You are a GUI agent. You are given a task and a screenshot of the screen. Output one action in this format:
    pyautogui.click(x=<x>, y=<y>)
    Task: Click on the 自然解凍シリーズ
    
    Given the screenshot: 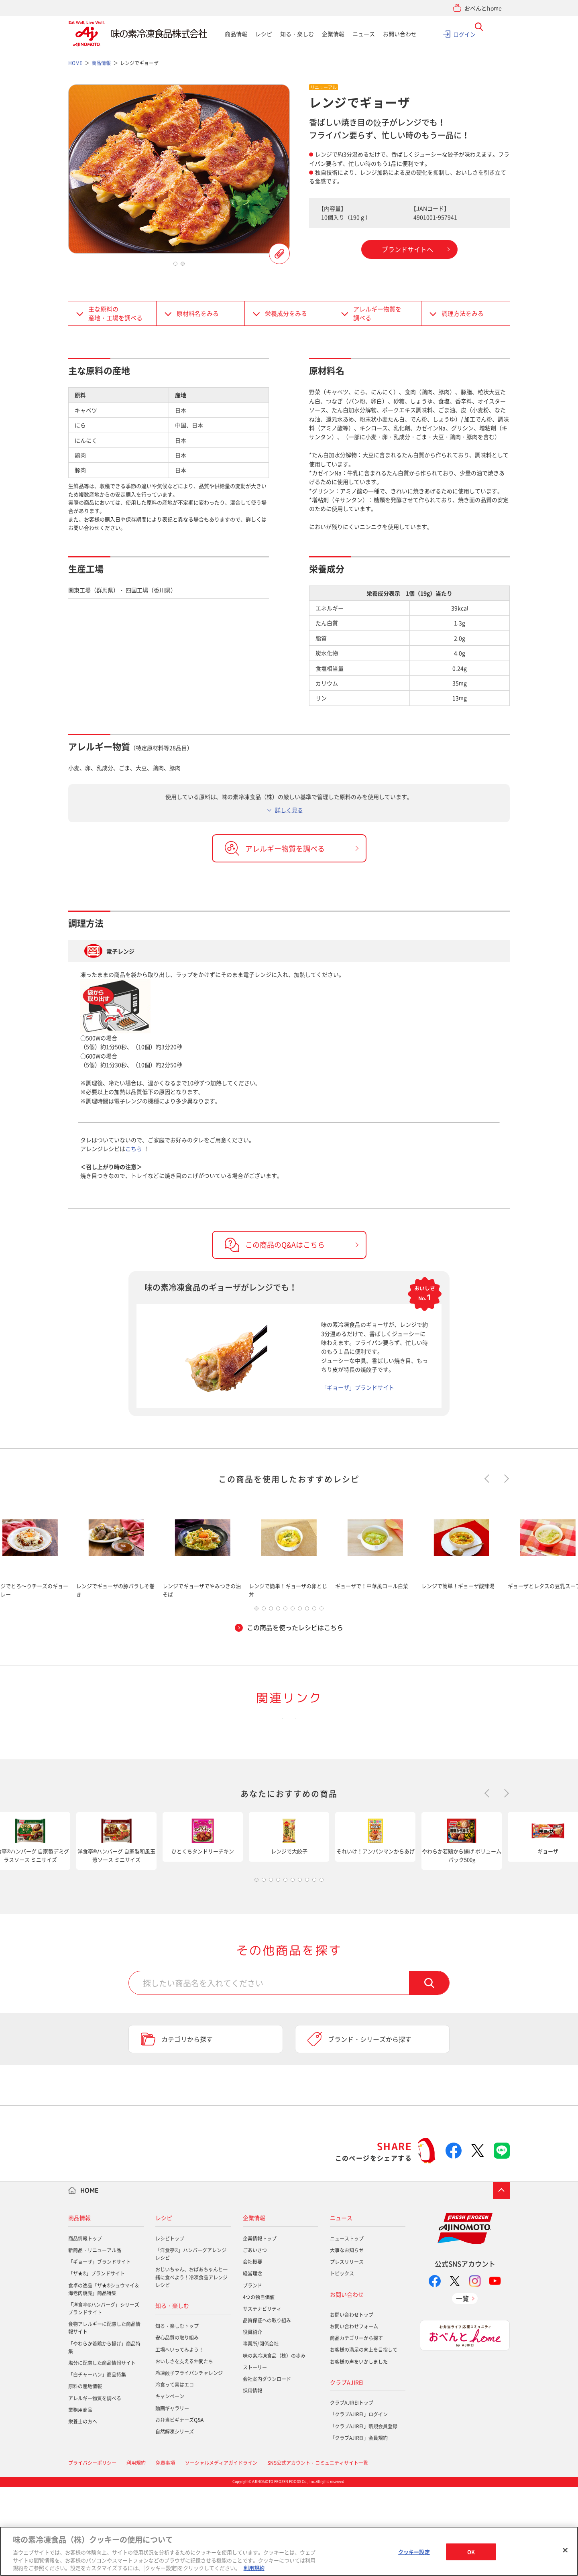 What is the action you would take?
    pyautogui.click(x=174, y=2521)
    